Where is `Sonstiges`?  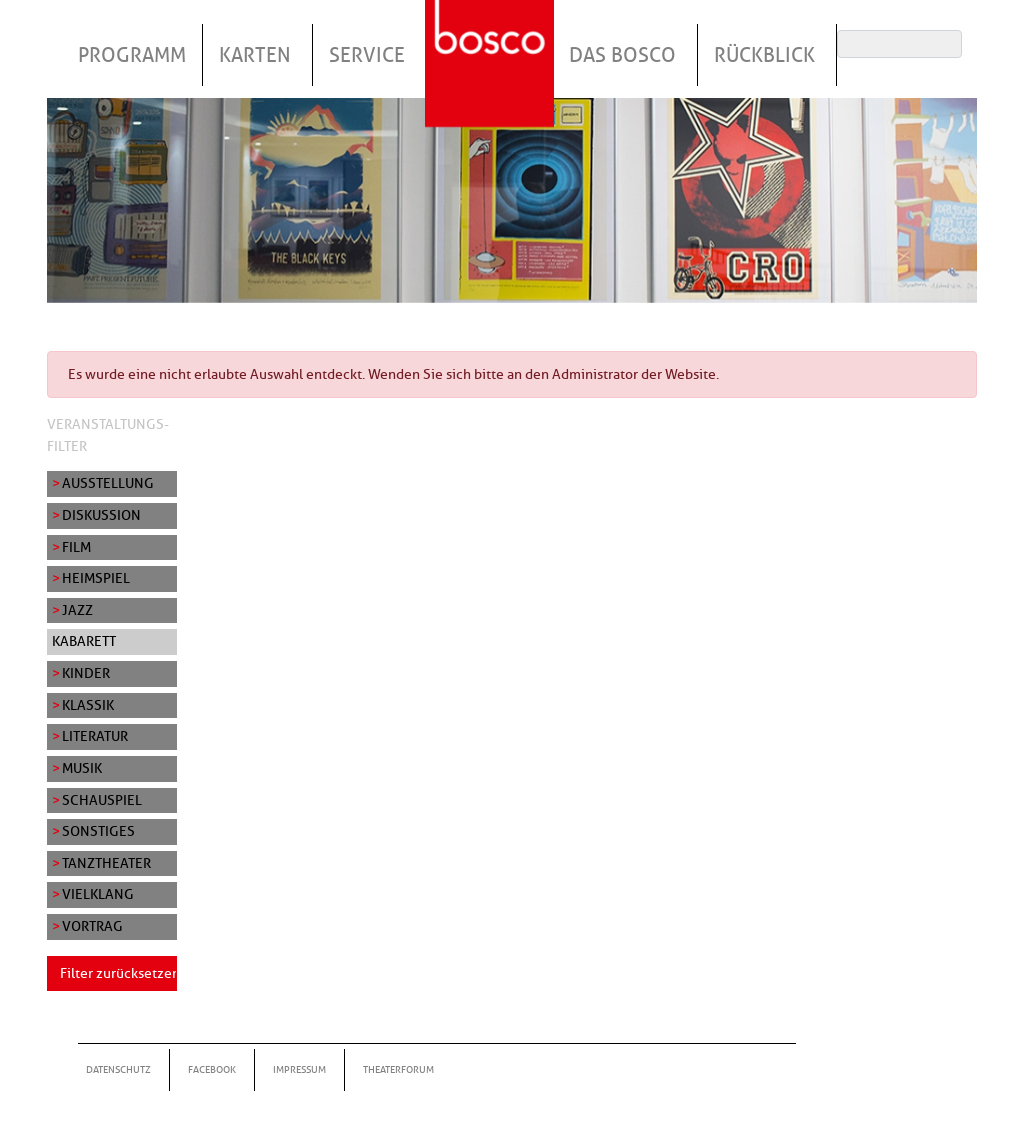 Sonstiges is located at coordinates (98, 831).